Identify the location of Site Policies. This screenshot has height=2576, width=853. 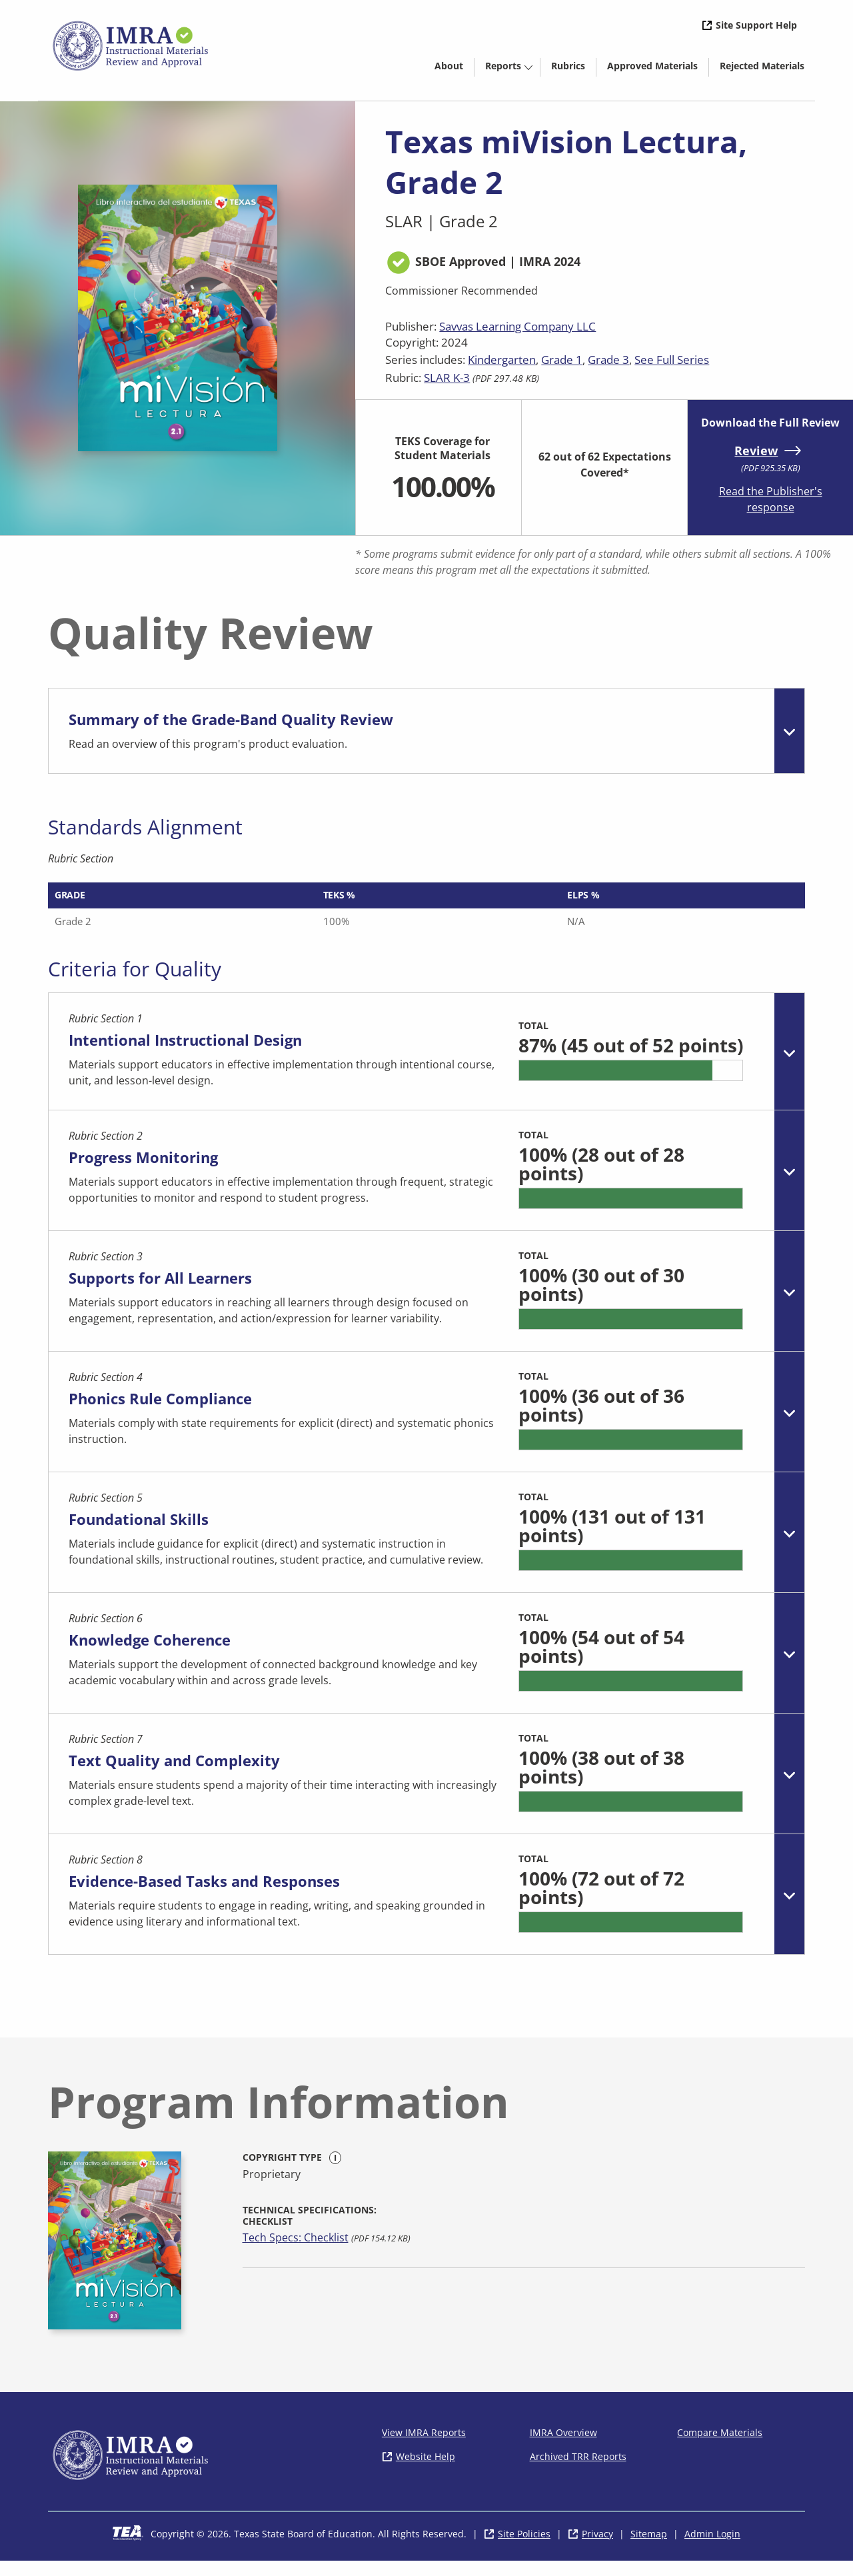
(524, 2549).